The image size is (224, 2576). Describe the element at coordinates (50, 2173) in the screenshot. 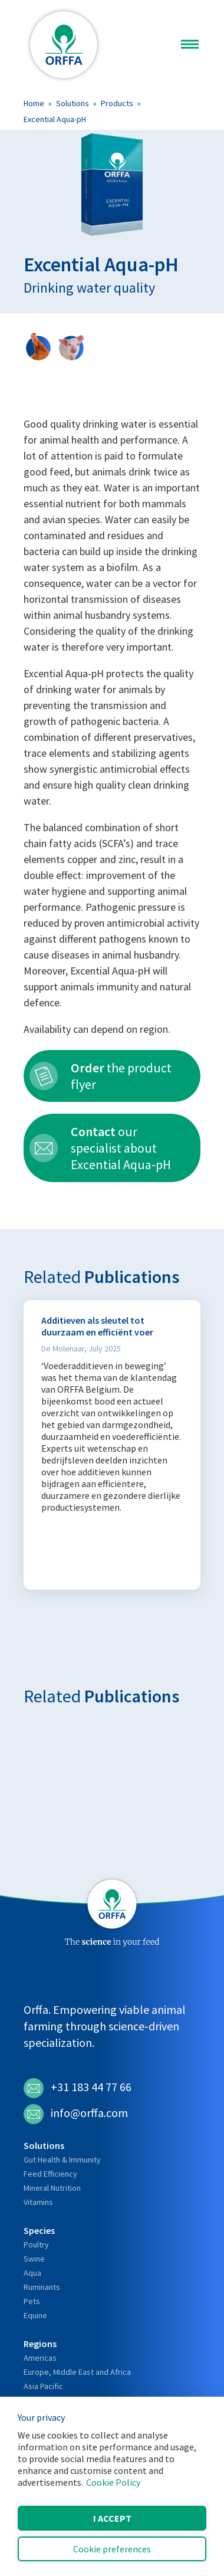

I see `Feed Efficiency` at that location.